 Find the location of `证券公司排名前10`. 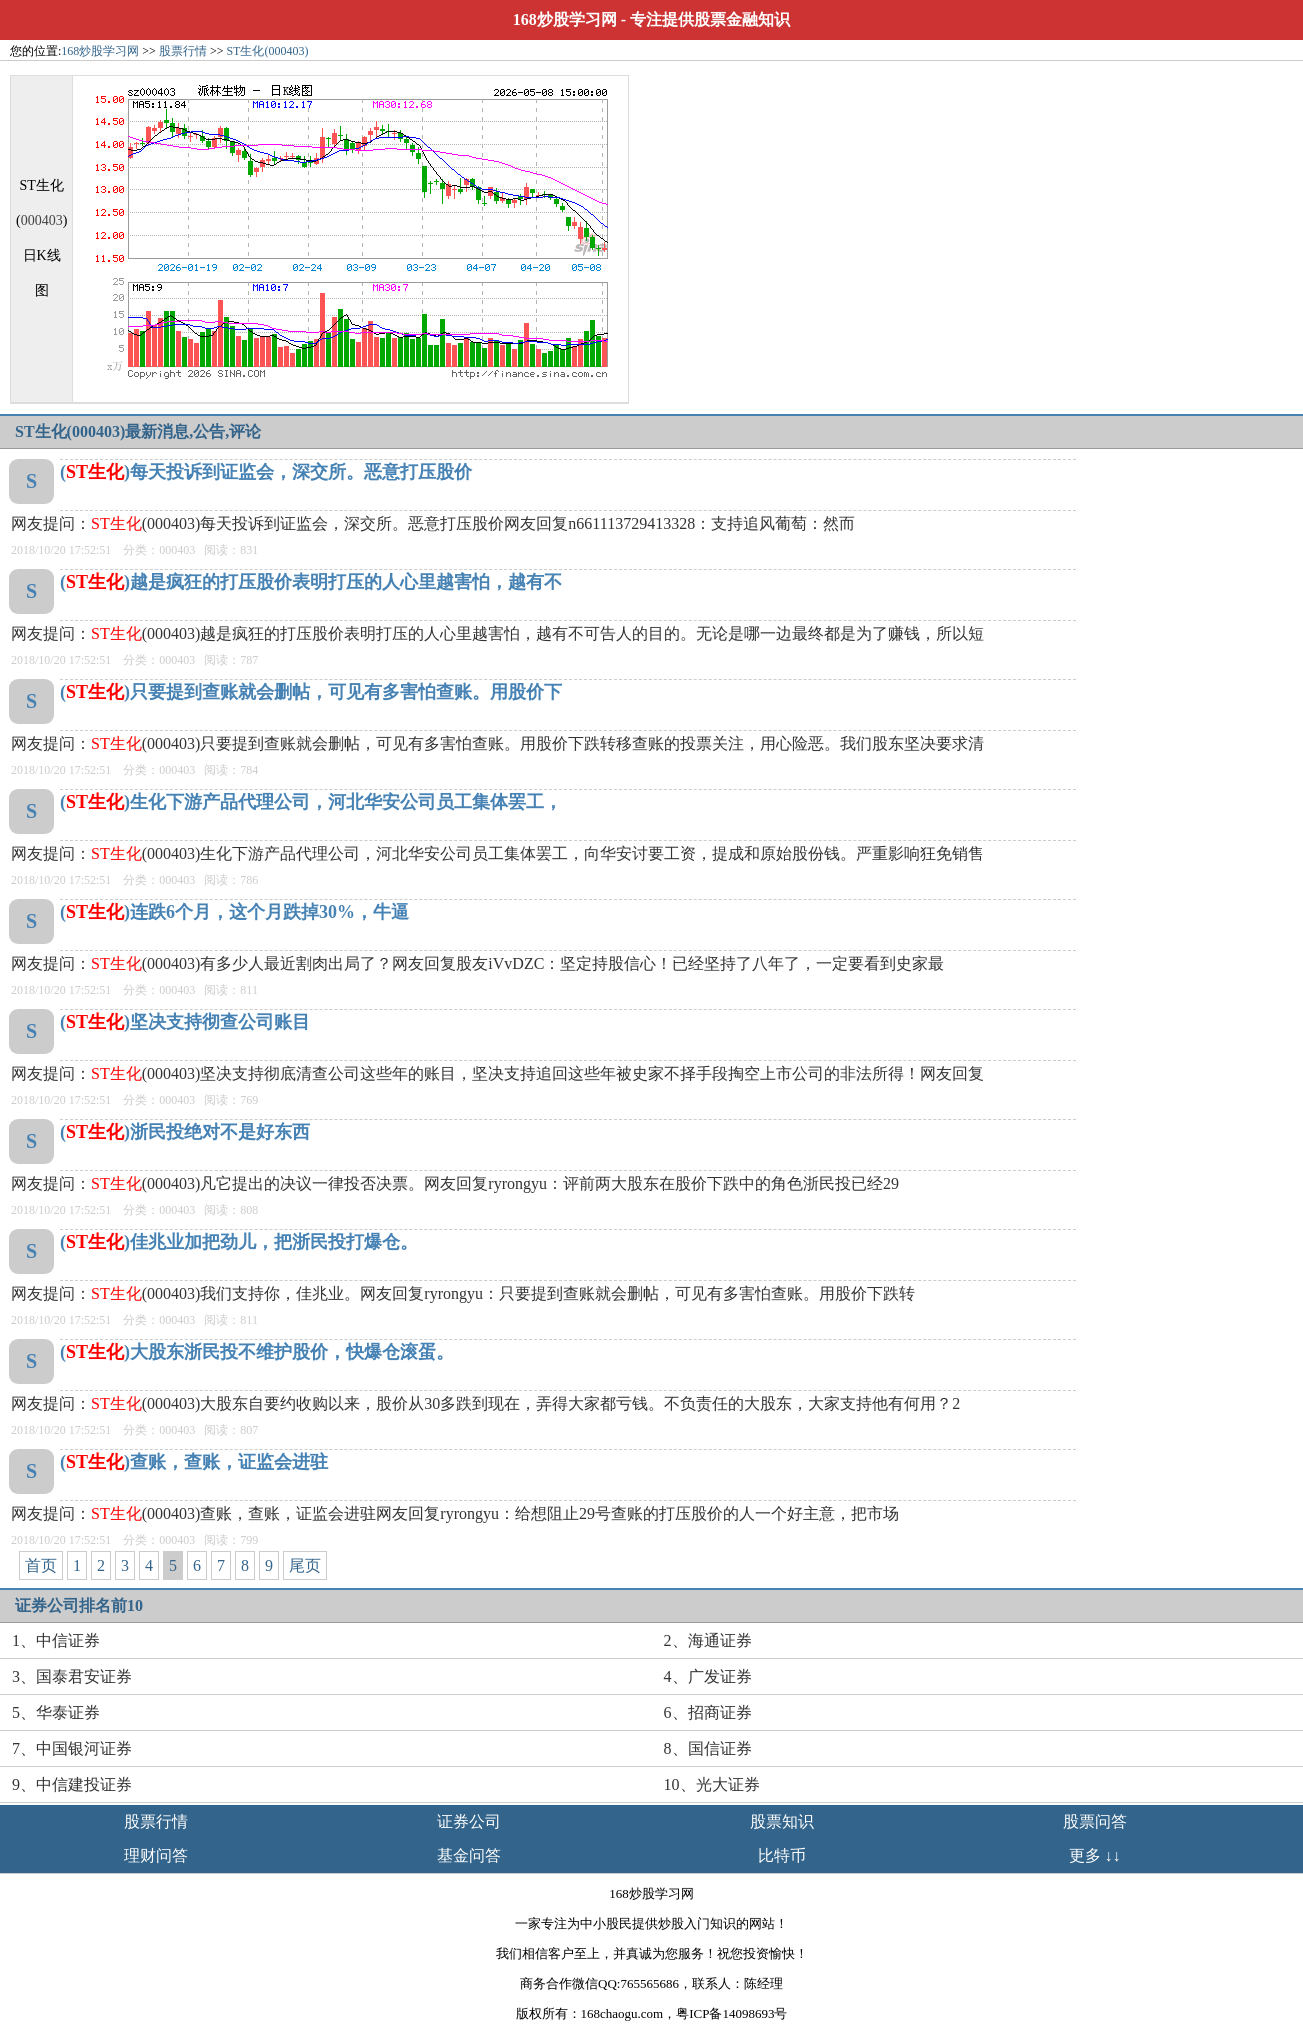

证券公司排名前10 is located at coordinates (79, 1605).